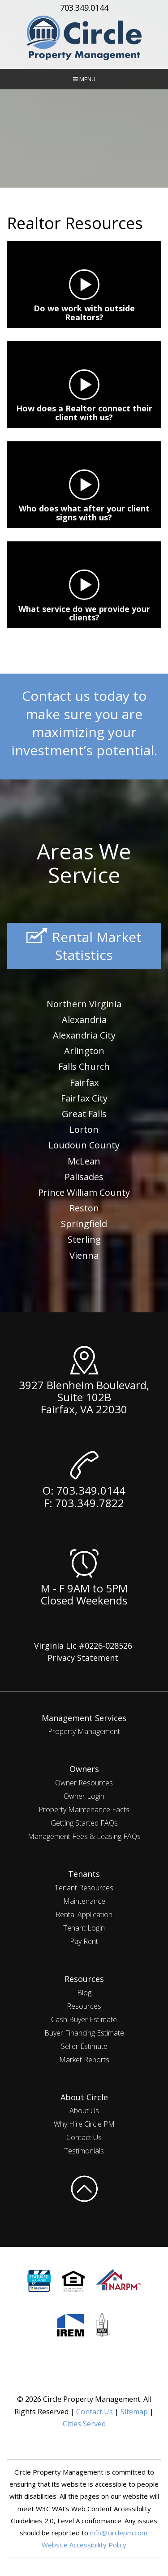 This screenshot has height=2576, width=168. I want to click on Rental Market Statistics, so click(84, 946).